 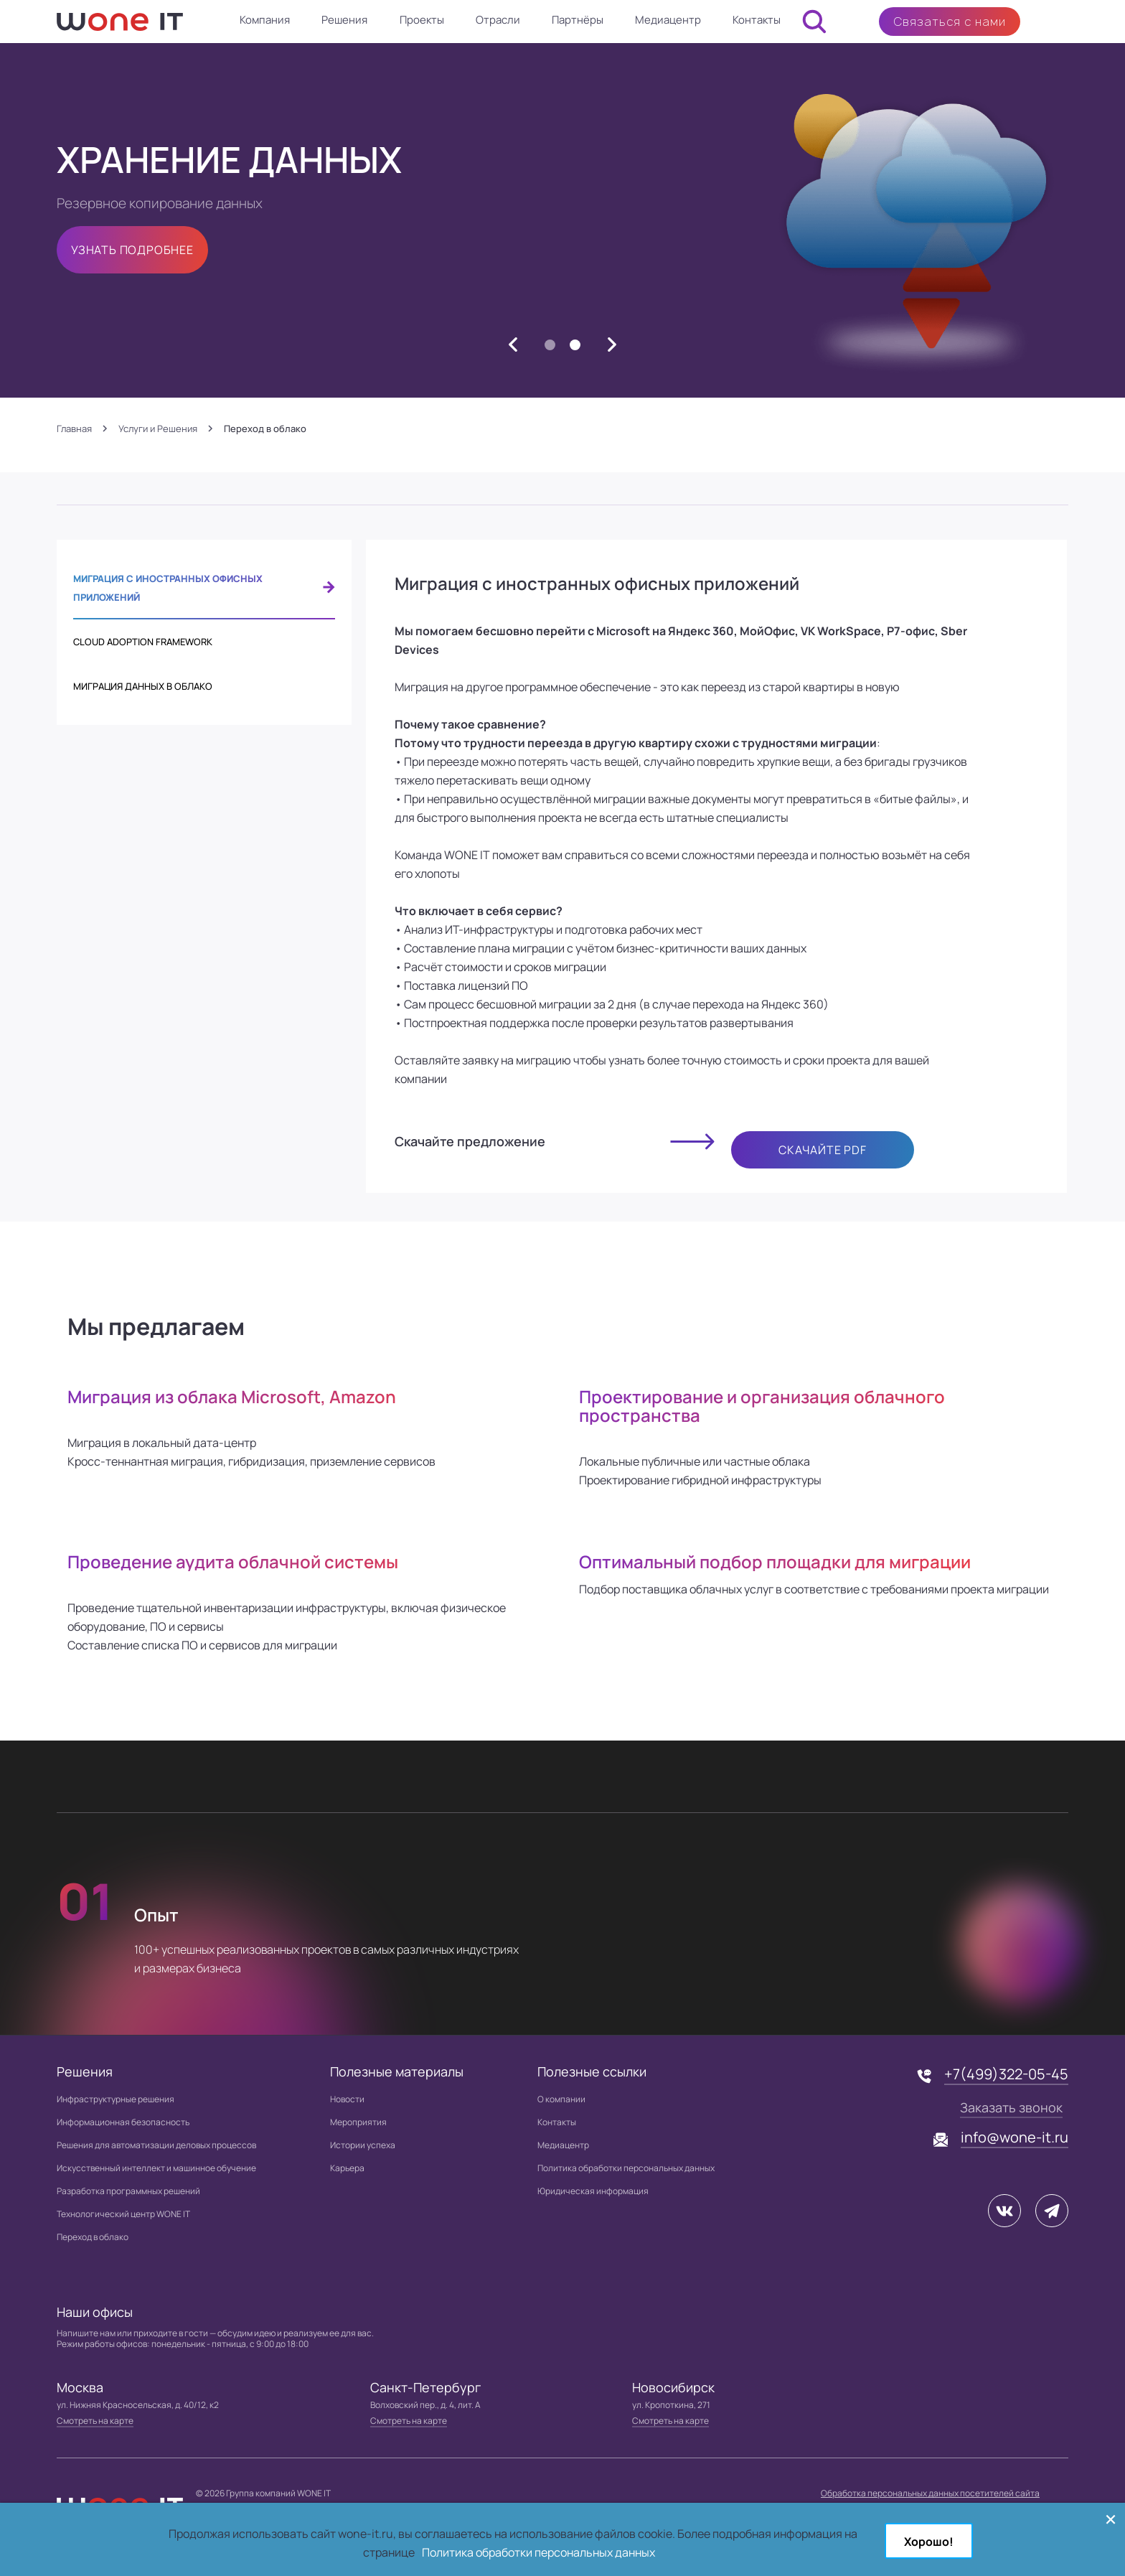 I want to click on Информационная безопасность, so click(x=123, y=2122).